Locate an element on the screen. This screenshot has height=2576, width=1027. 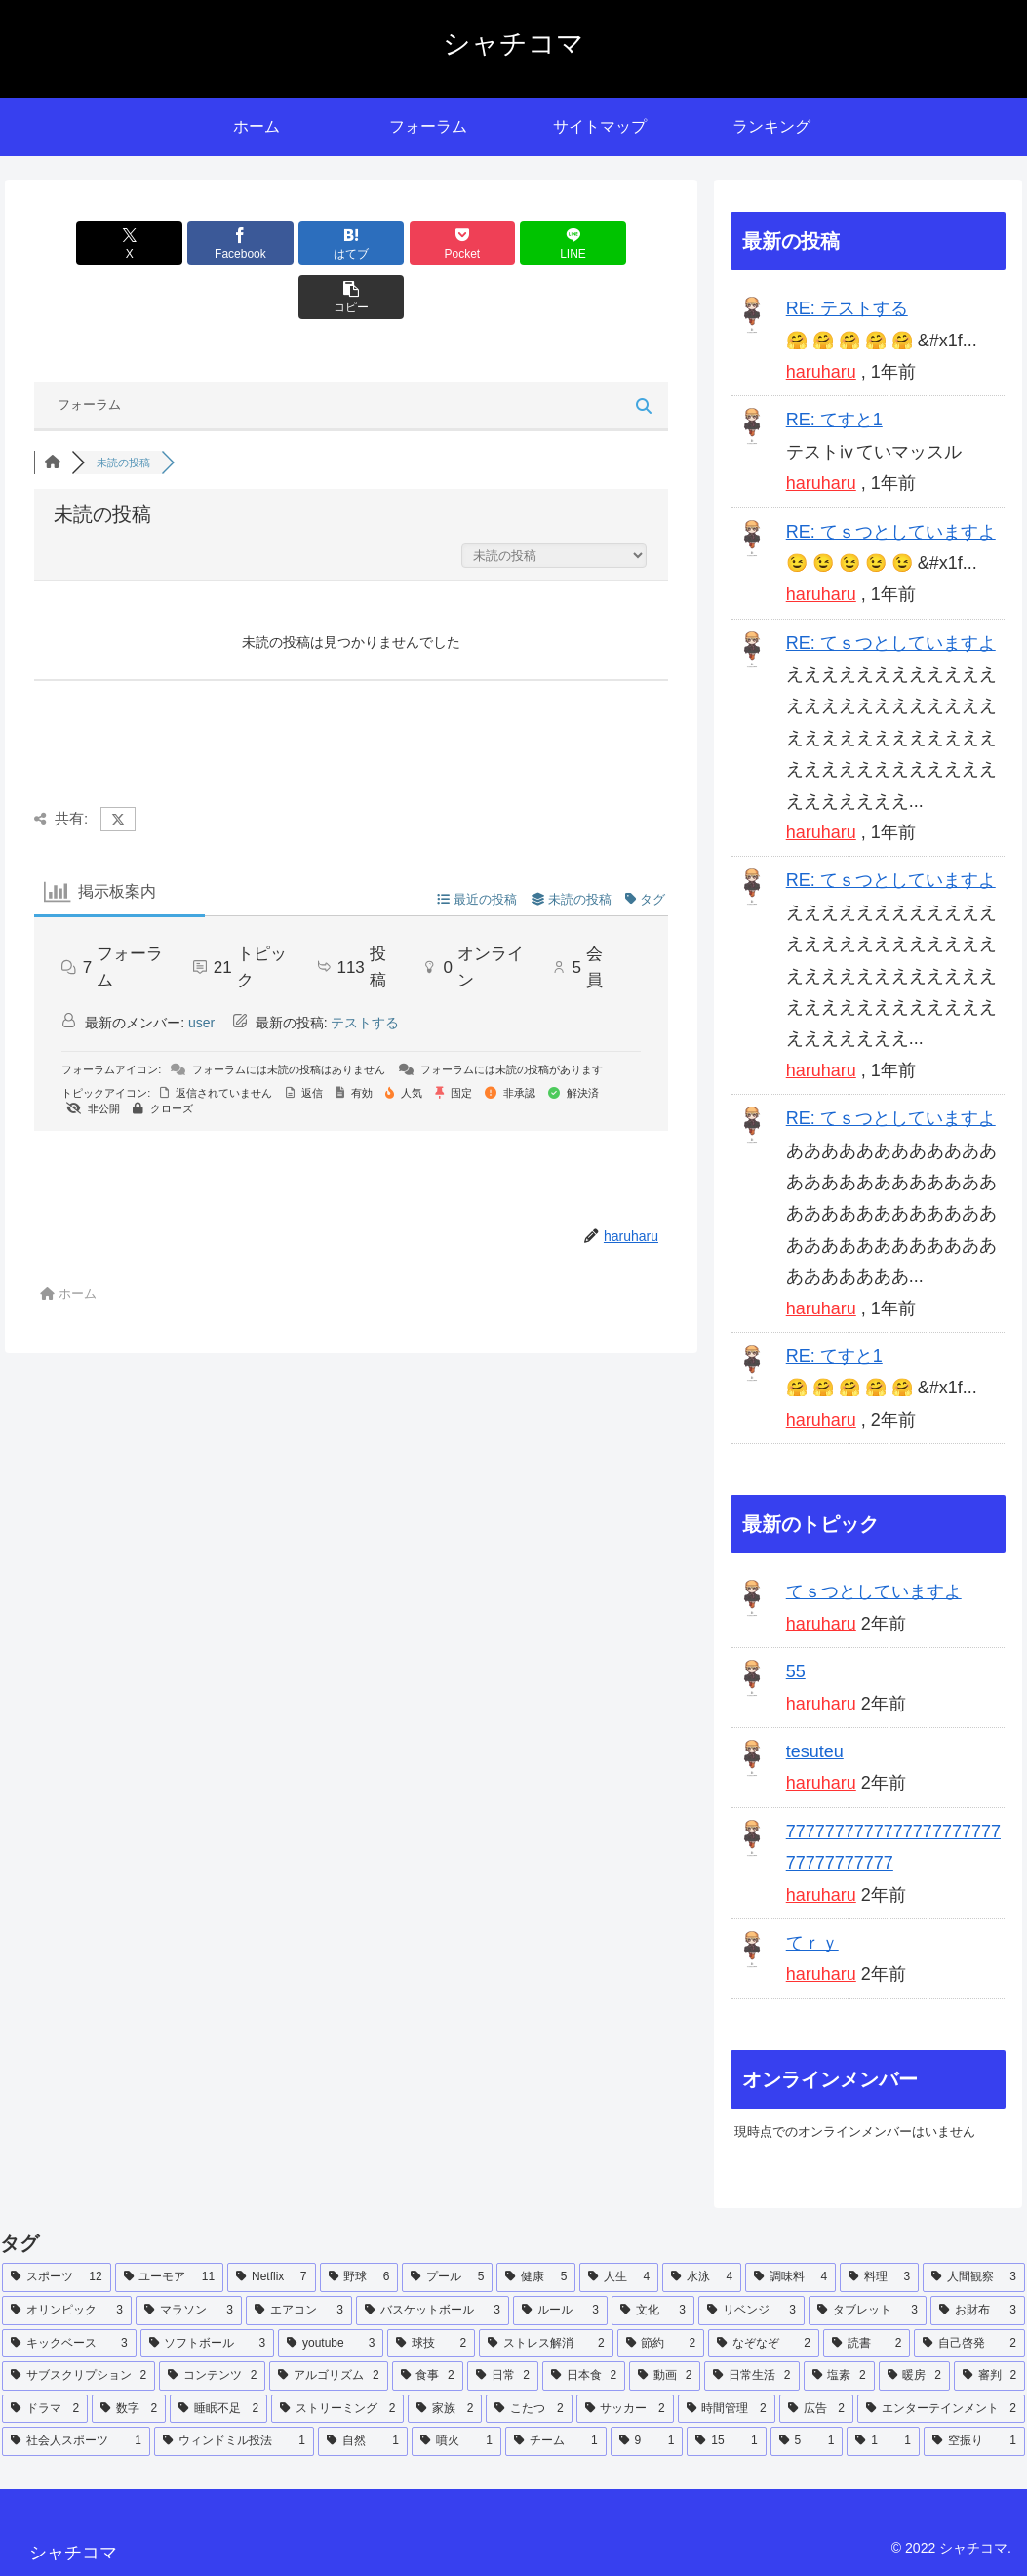
haruharu is located at coordinates (821, 372).